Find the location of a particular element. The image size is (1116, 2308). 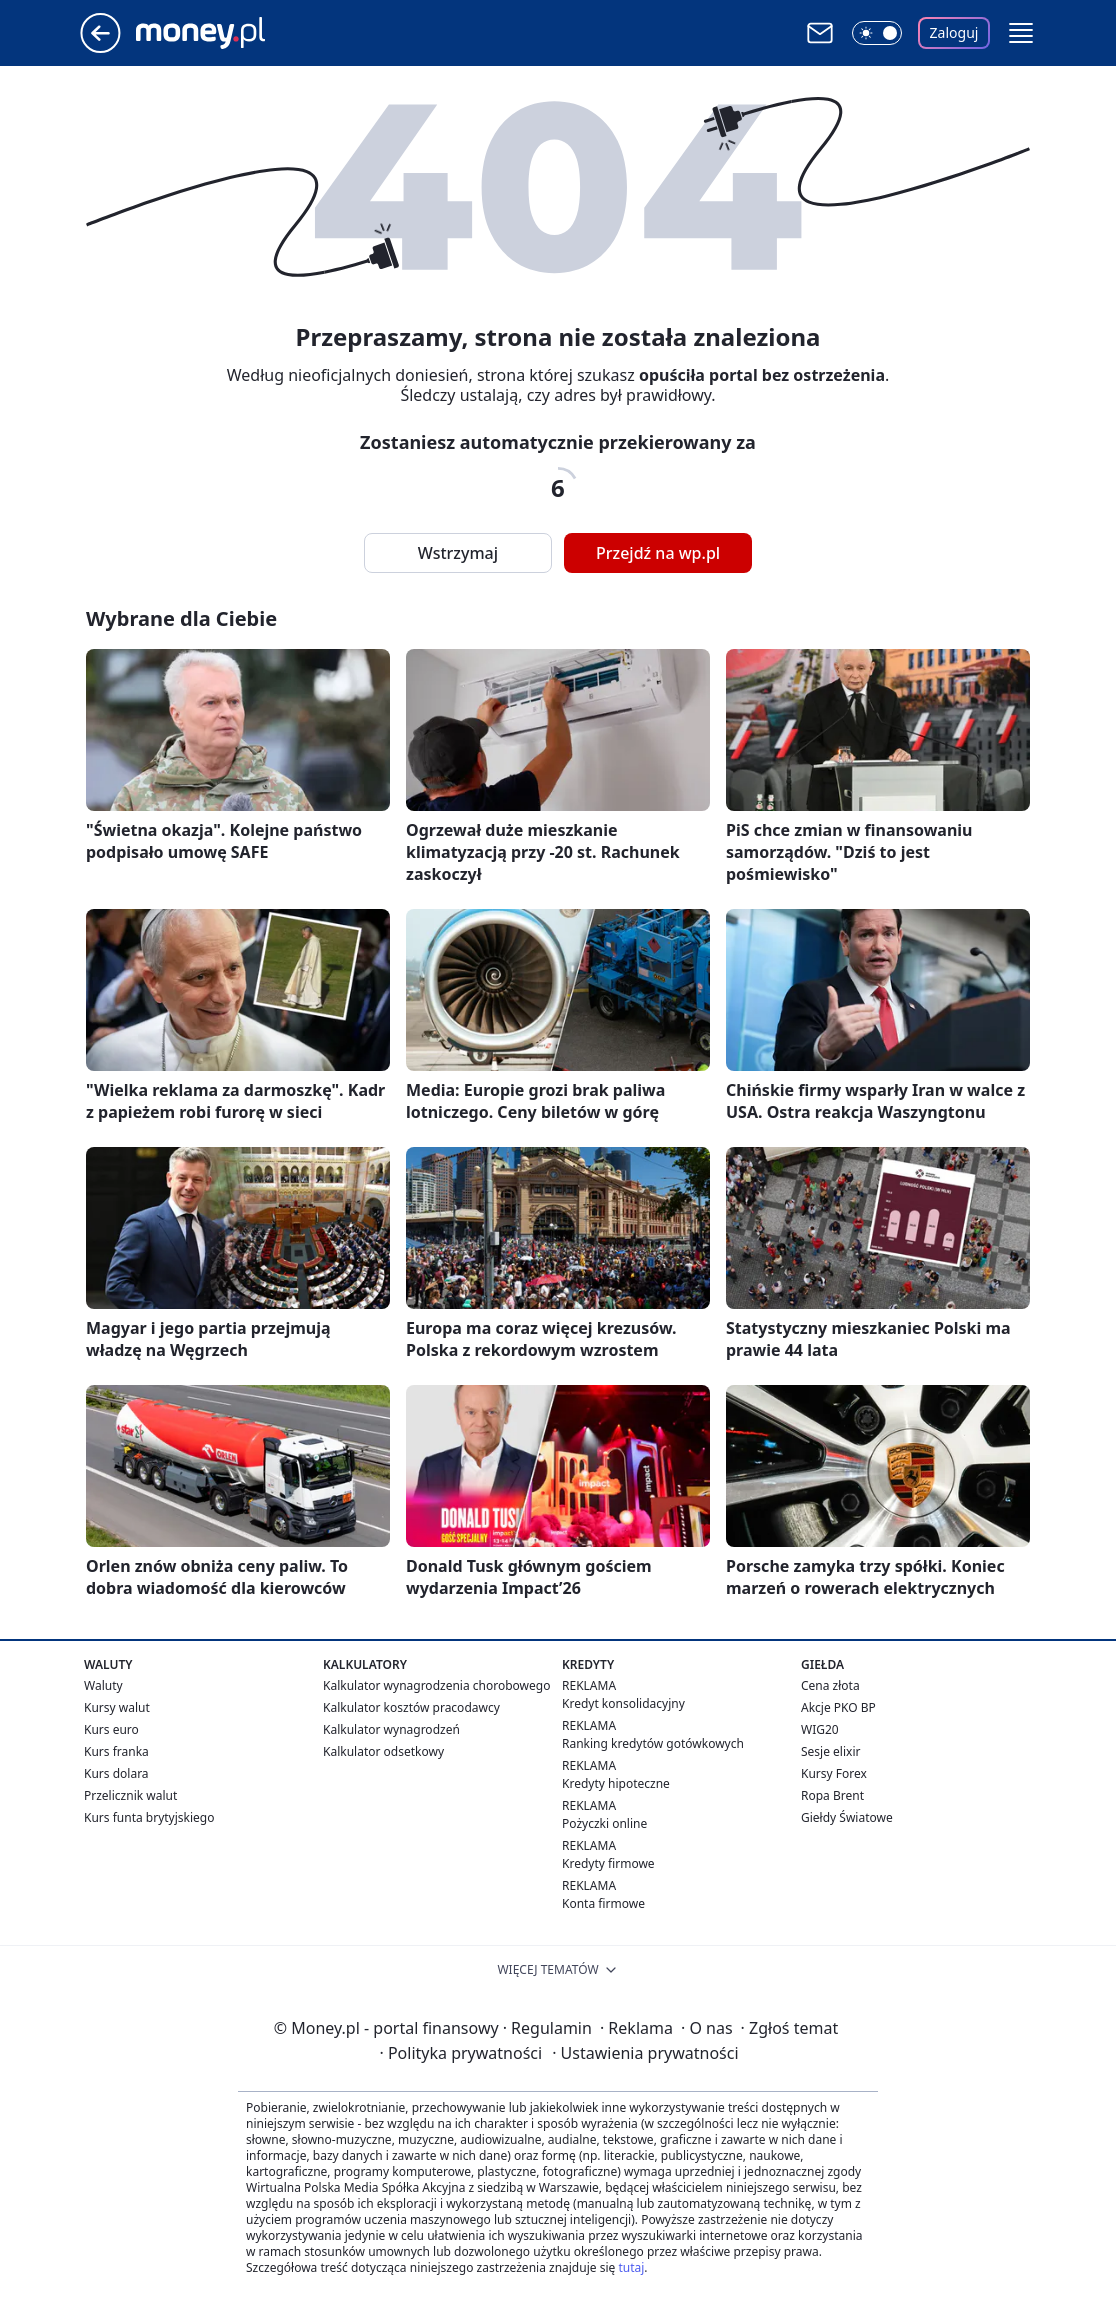

Giełdy Światowe is located at coordinates (847, 1817).